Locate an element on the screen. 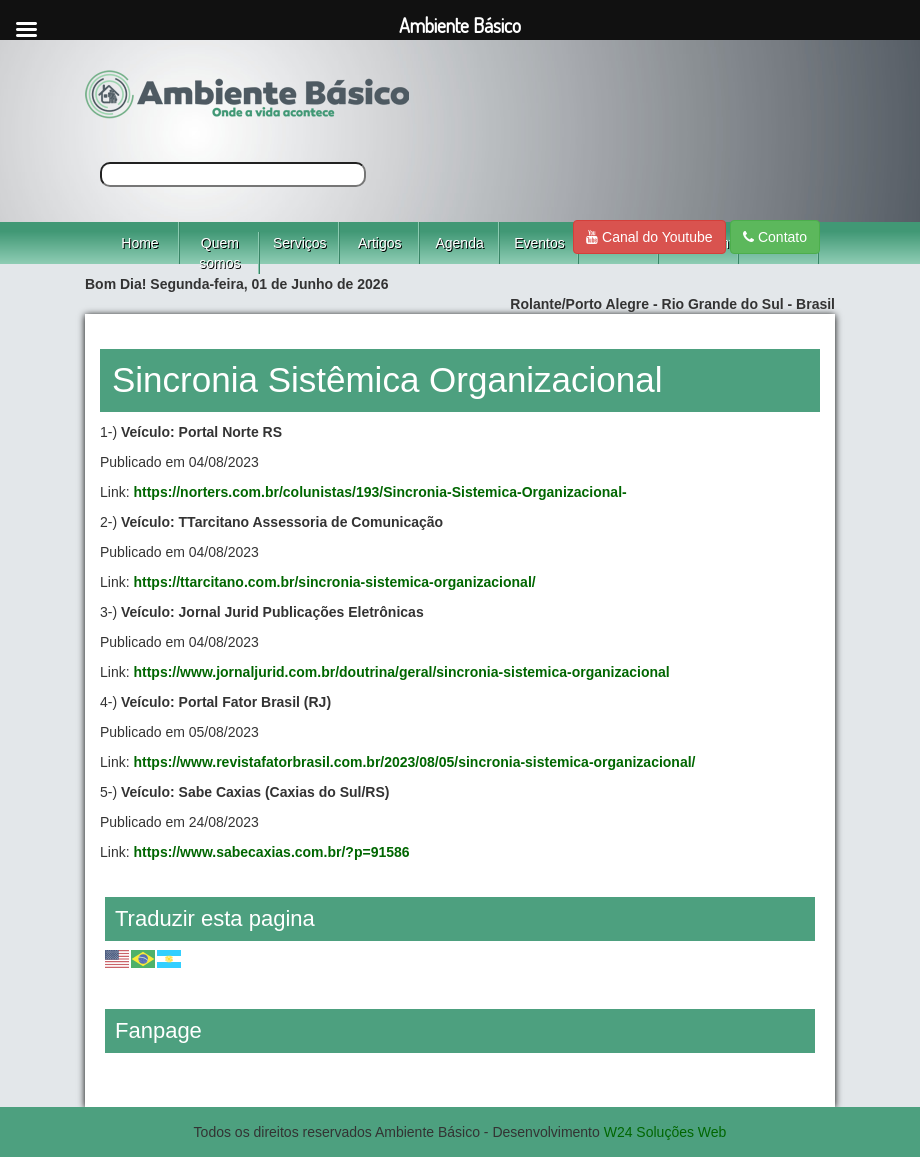 This screenshot has width=920, height=1157. https://www.sabecaxias.com.br/?p=91586 is located at coordinates (271, 852).